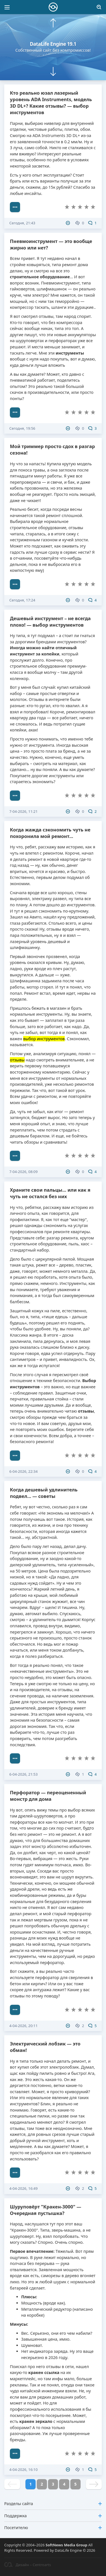 This screenshot has width=106, height=2576. Describe the element at coordinates (50, 621) in the screenshot. I see `Дешевый инструмент – не всегда плохо! — выбор инструментов` at that location.